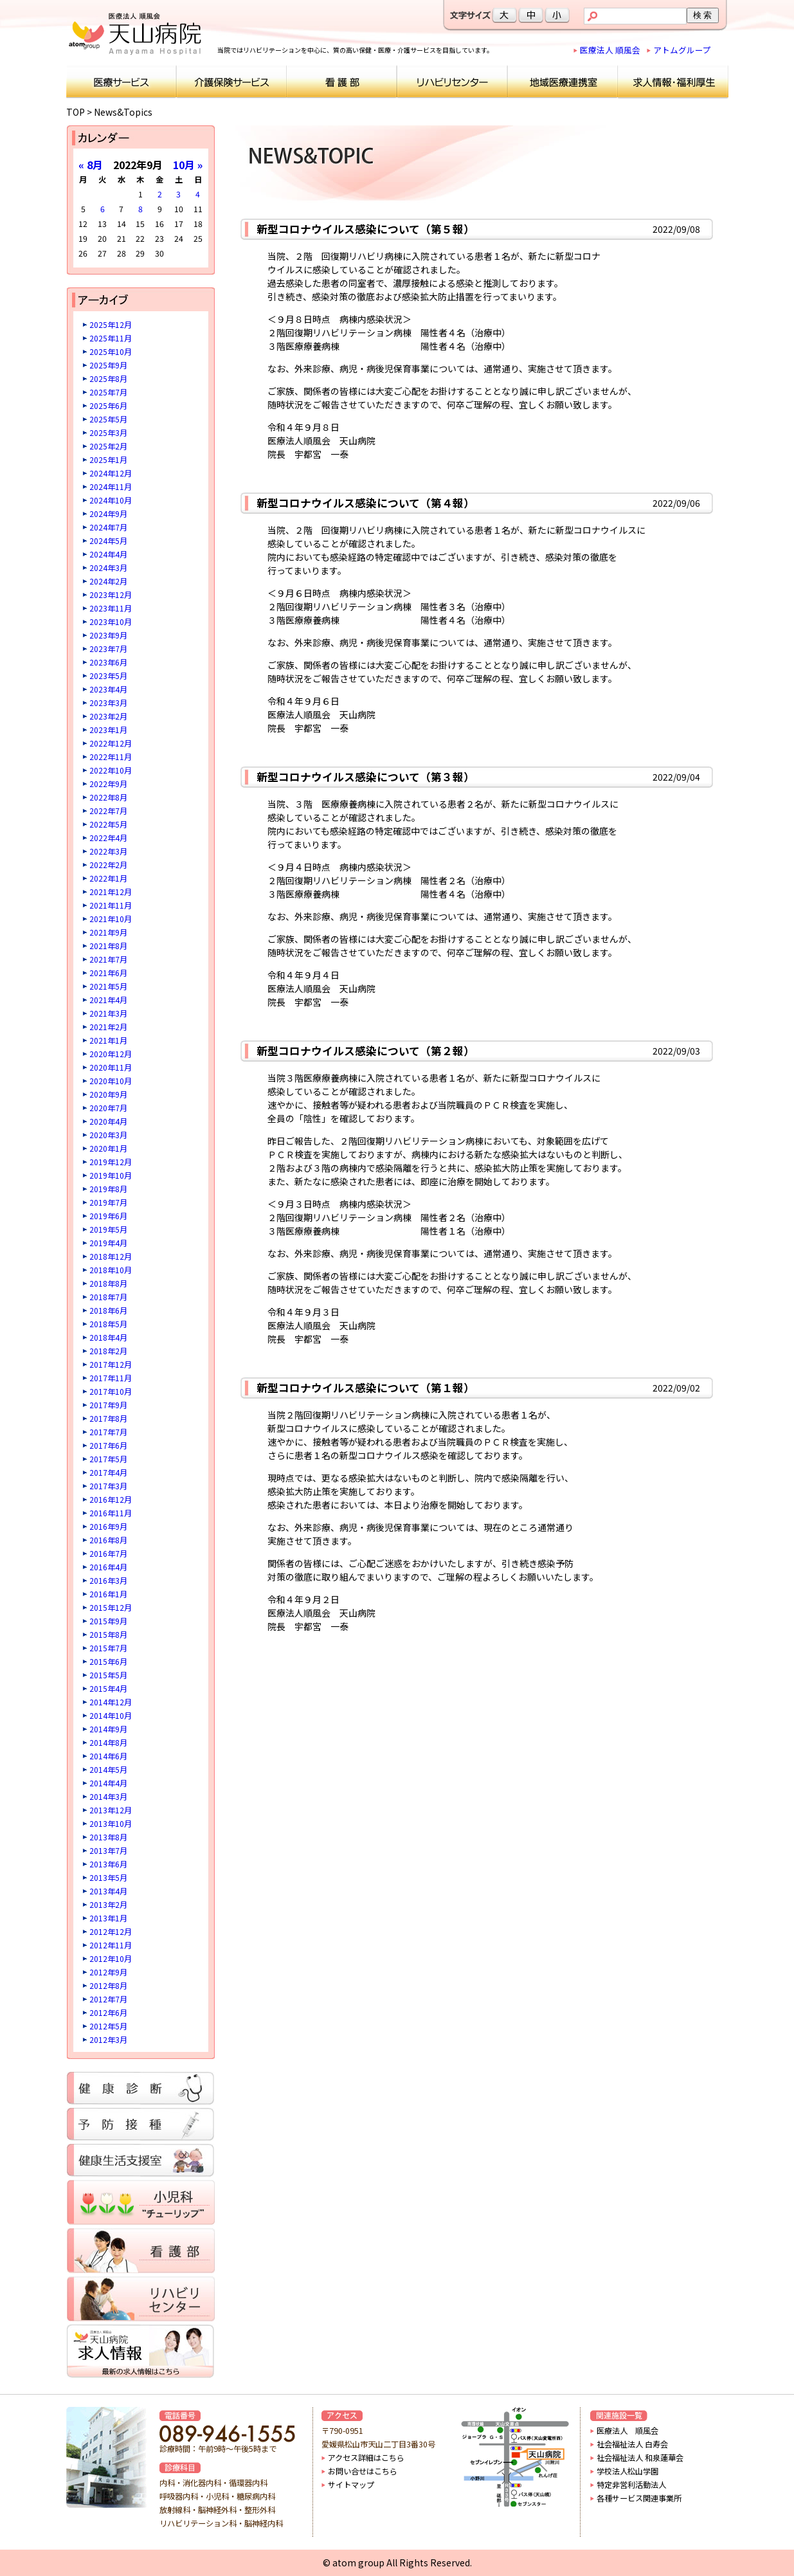 The image size is (794, 2576). I want to click on 2024年5月, so click(108, 540).